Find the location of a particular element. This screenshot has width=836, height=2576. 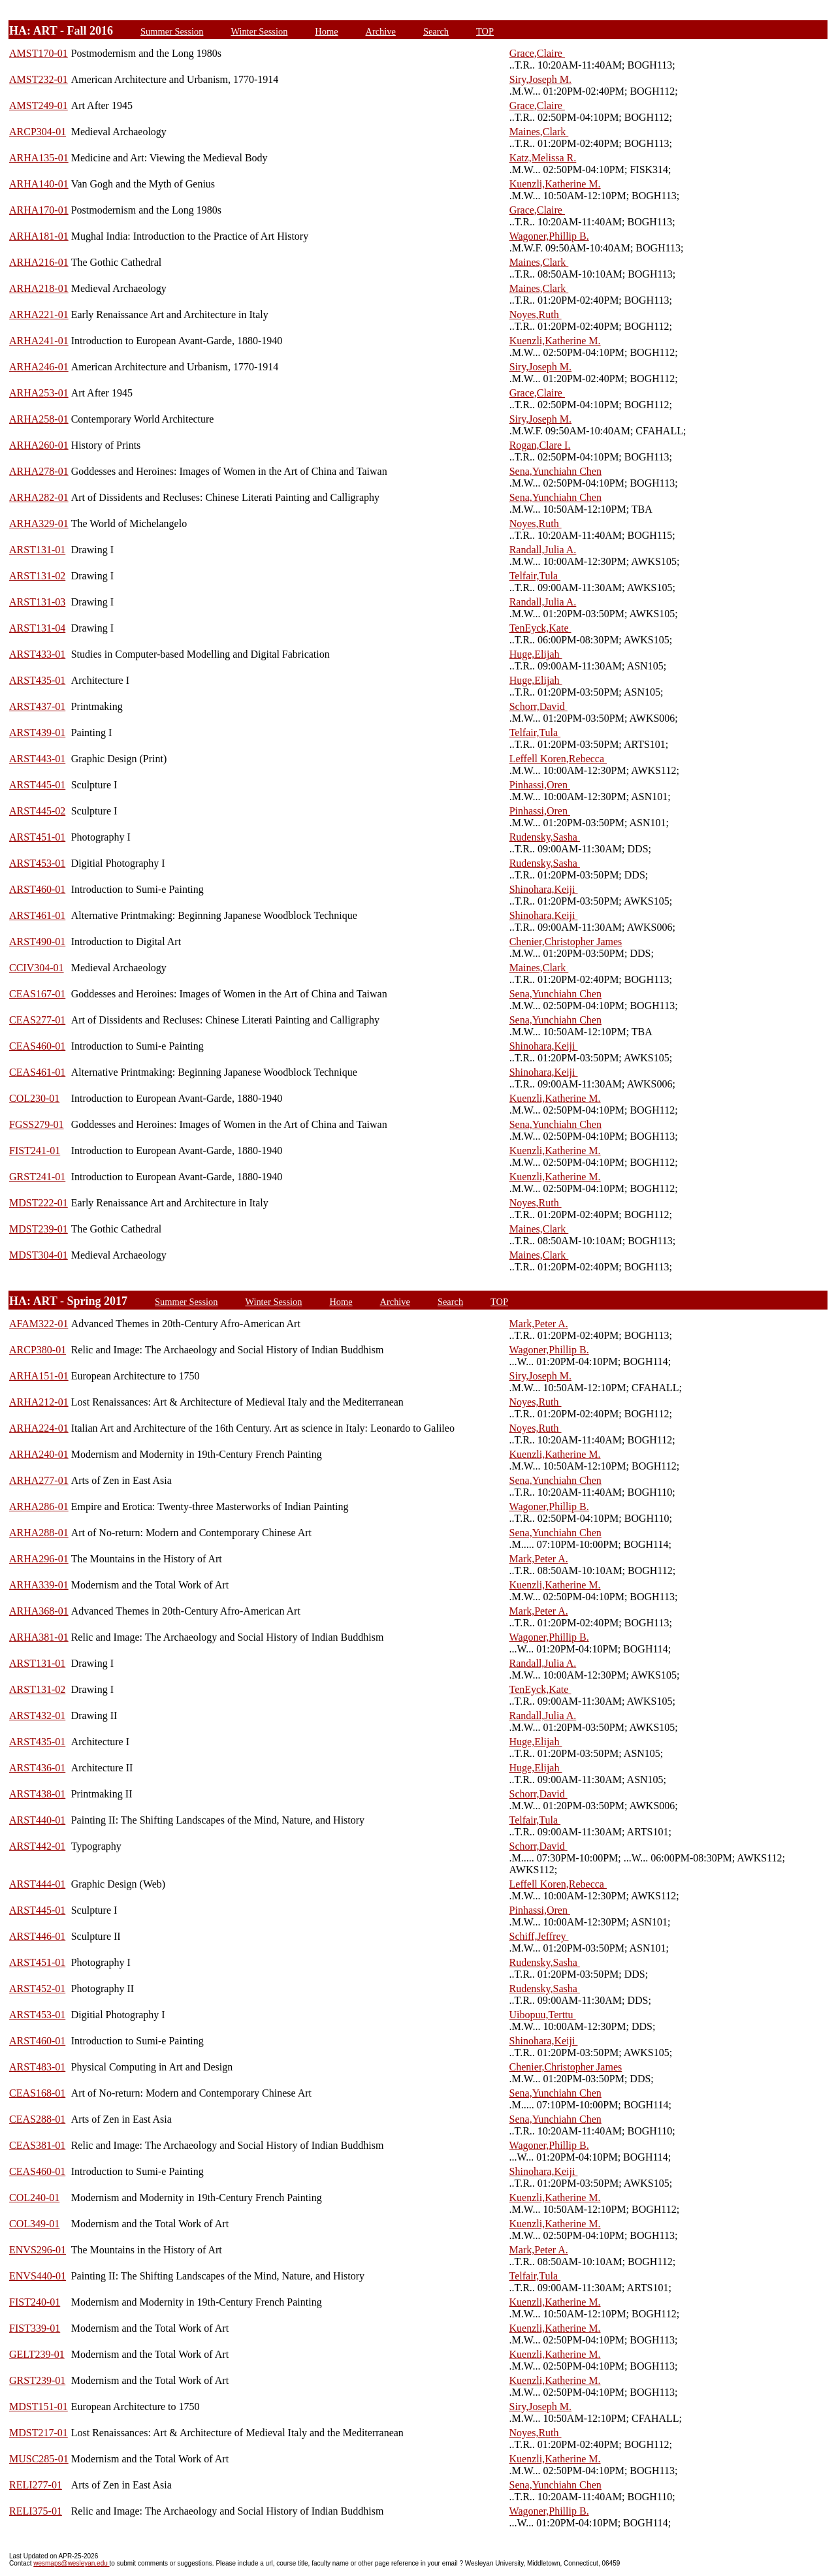

ARHA296-01 is located at coordinates (39, 1558).